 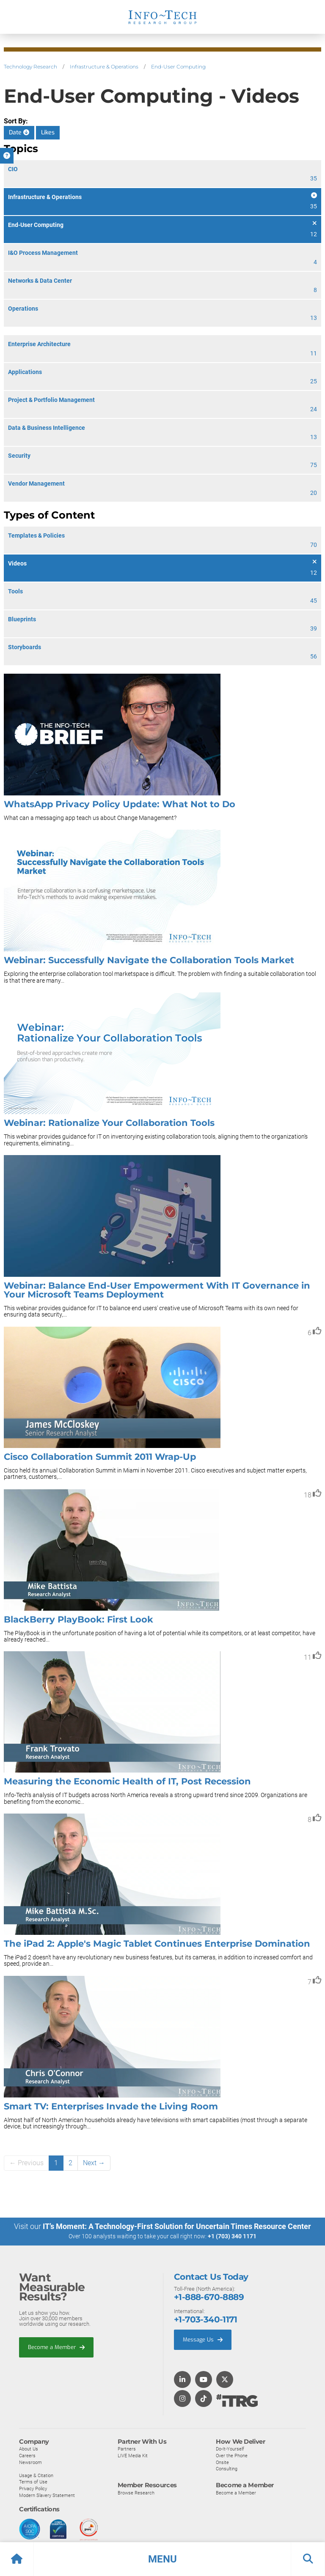 I want to click on Become a Member, so click(x=56, y=2347).